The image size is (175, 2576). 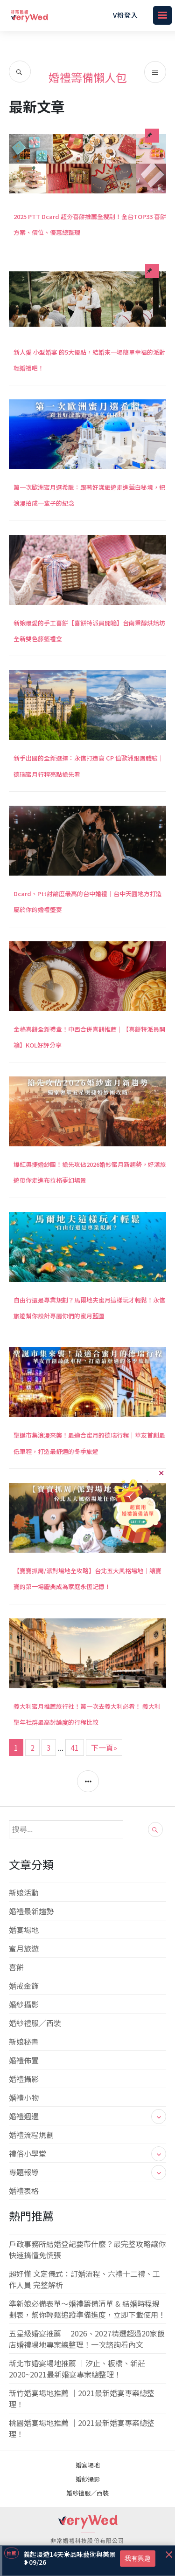 What do you see at coordinates (24, 2190) in the screenshot?
I see `婚禮表格` at bounding box center [24, 2190].